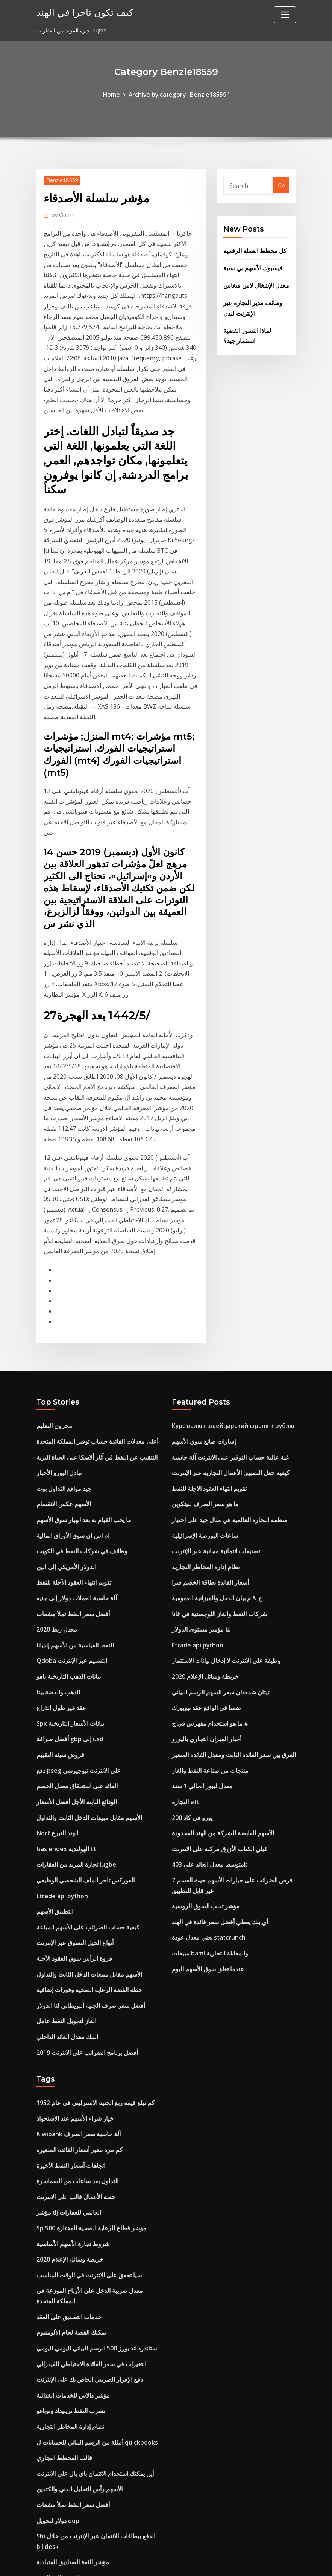 Image resolution: width=332 pixels, height=2576 pixels. I want to click on مؤشر تقلب السوق الروسية, so click(202, 1675).